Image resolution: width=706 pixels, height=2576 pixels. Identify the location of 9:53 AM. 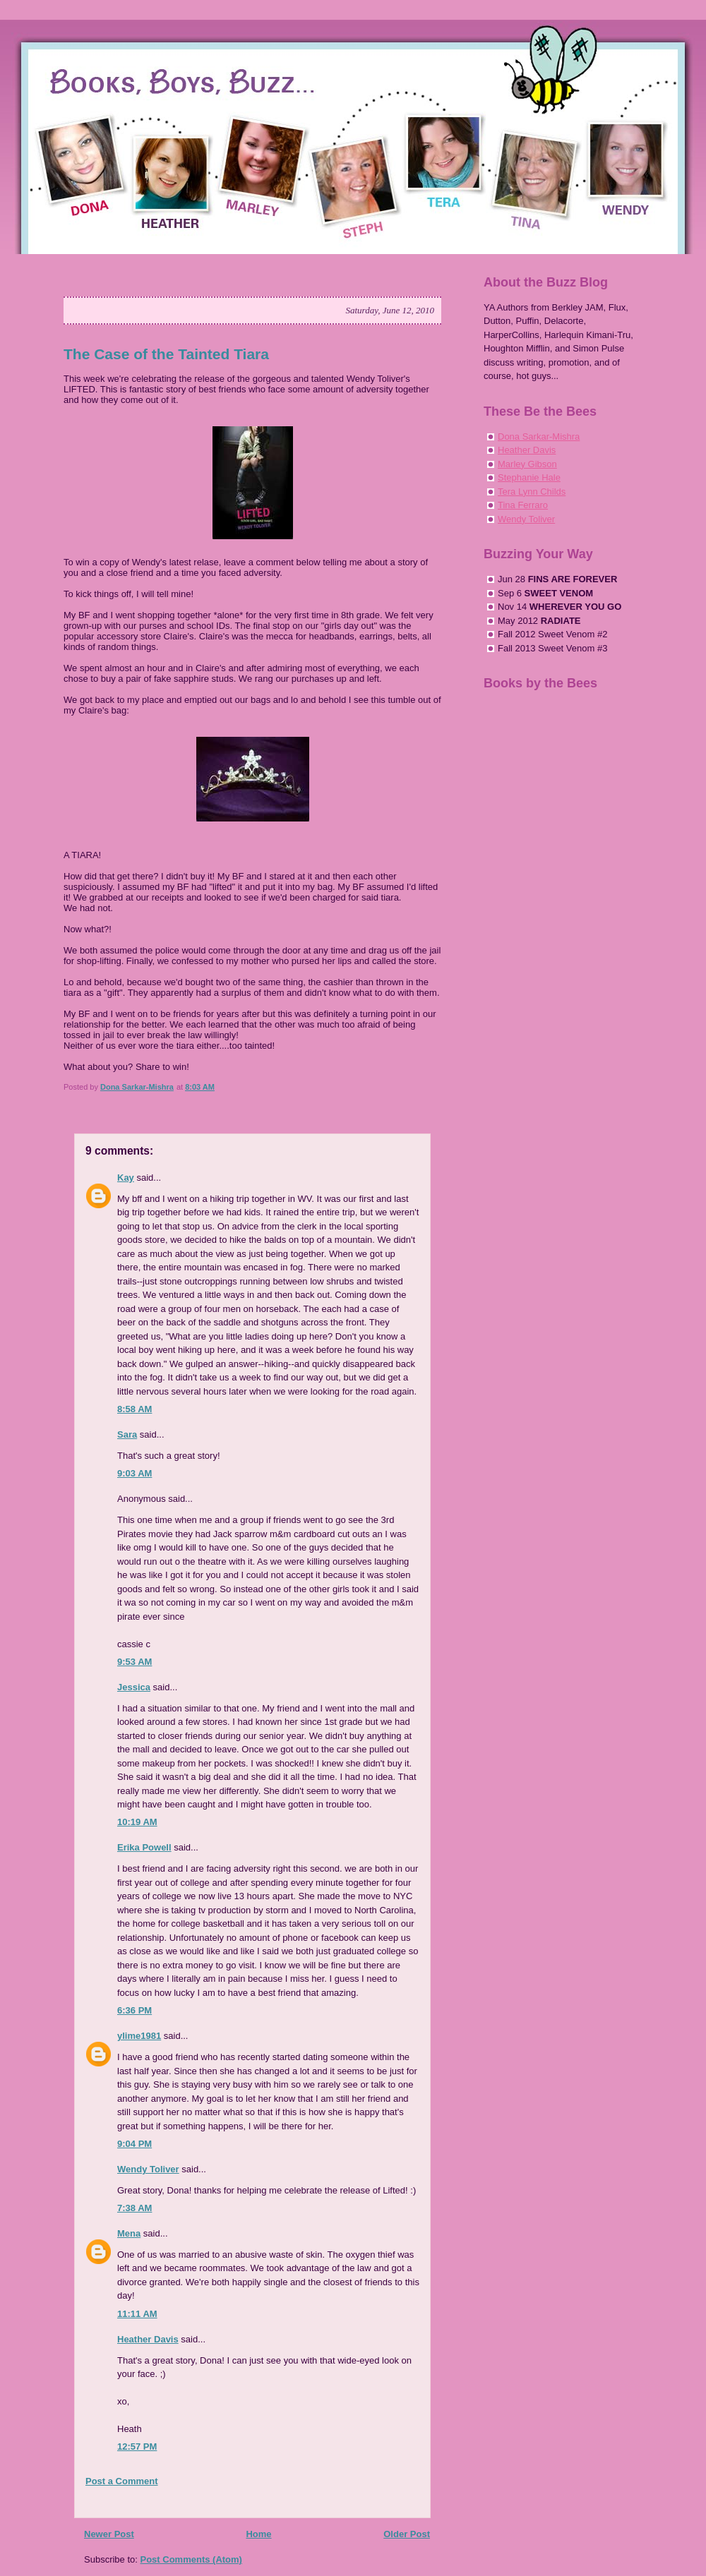
(134, 1661).